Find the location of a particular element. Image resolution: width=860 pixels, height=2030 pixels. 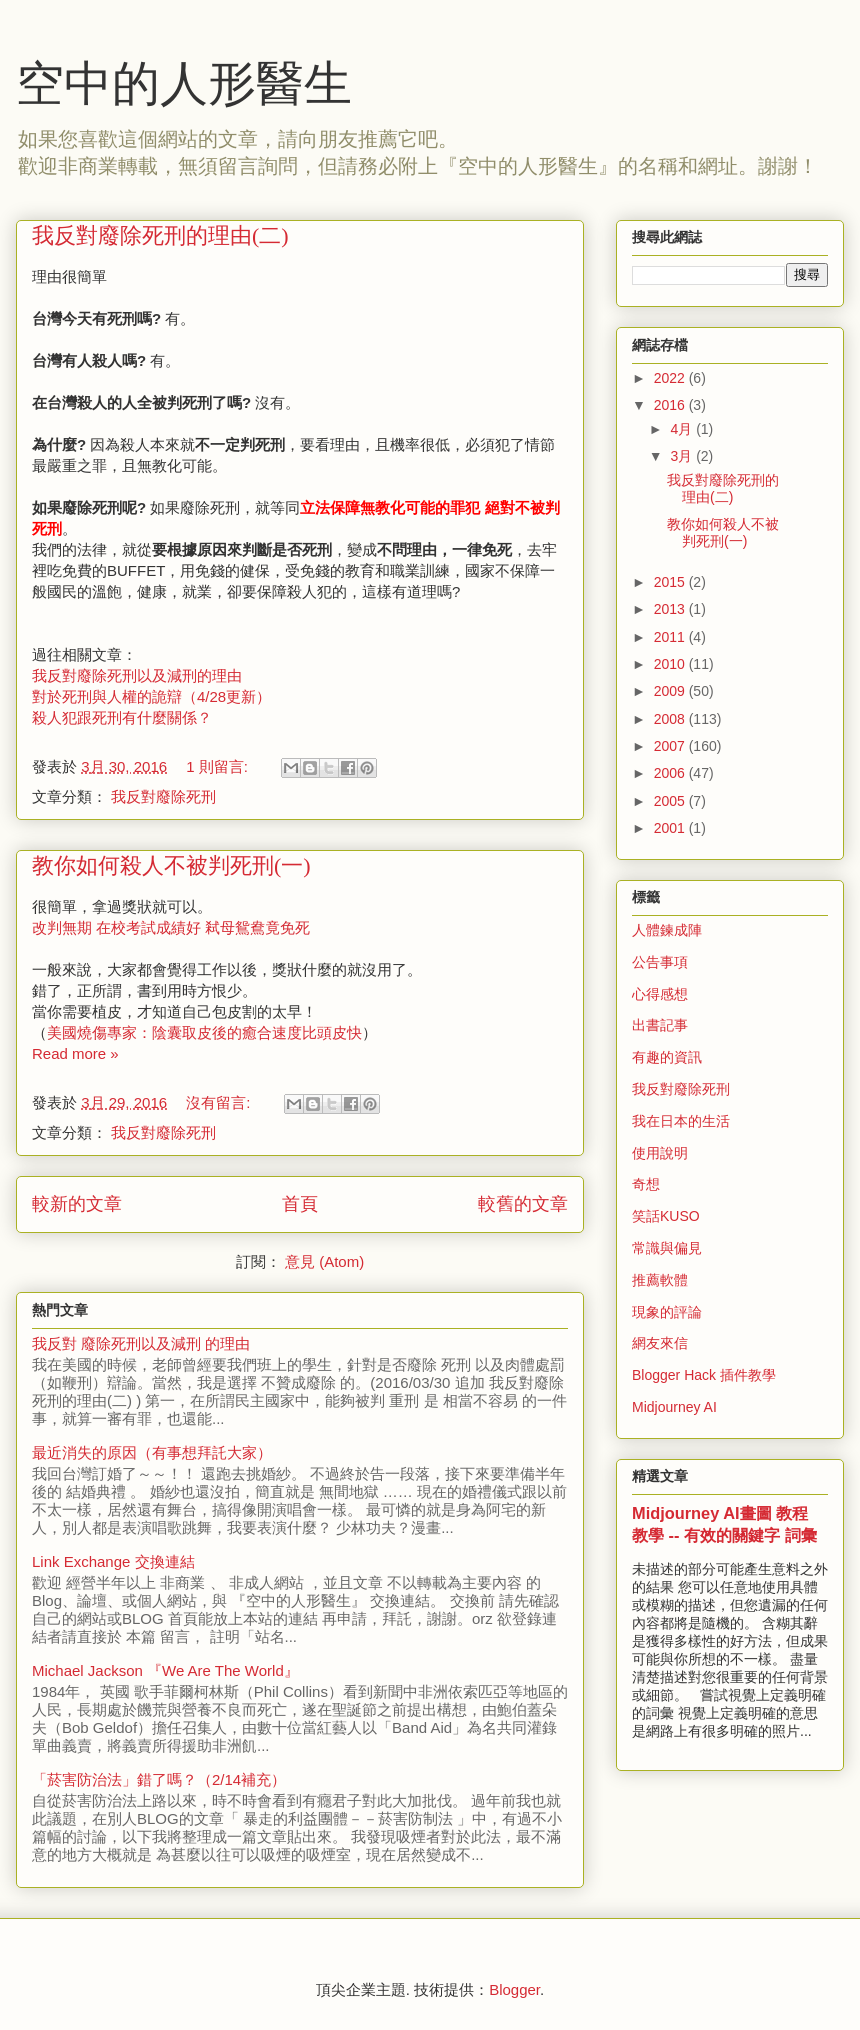

2010 is located at coordinates (671, 664).